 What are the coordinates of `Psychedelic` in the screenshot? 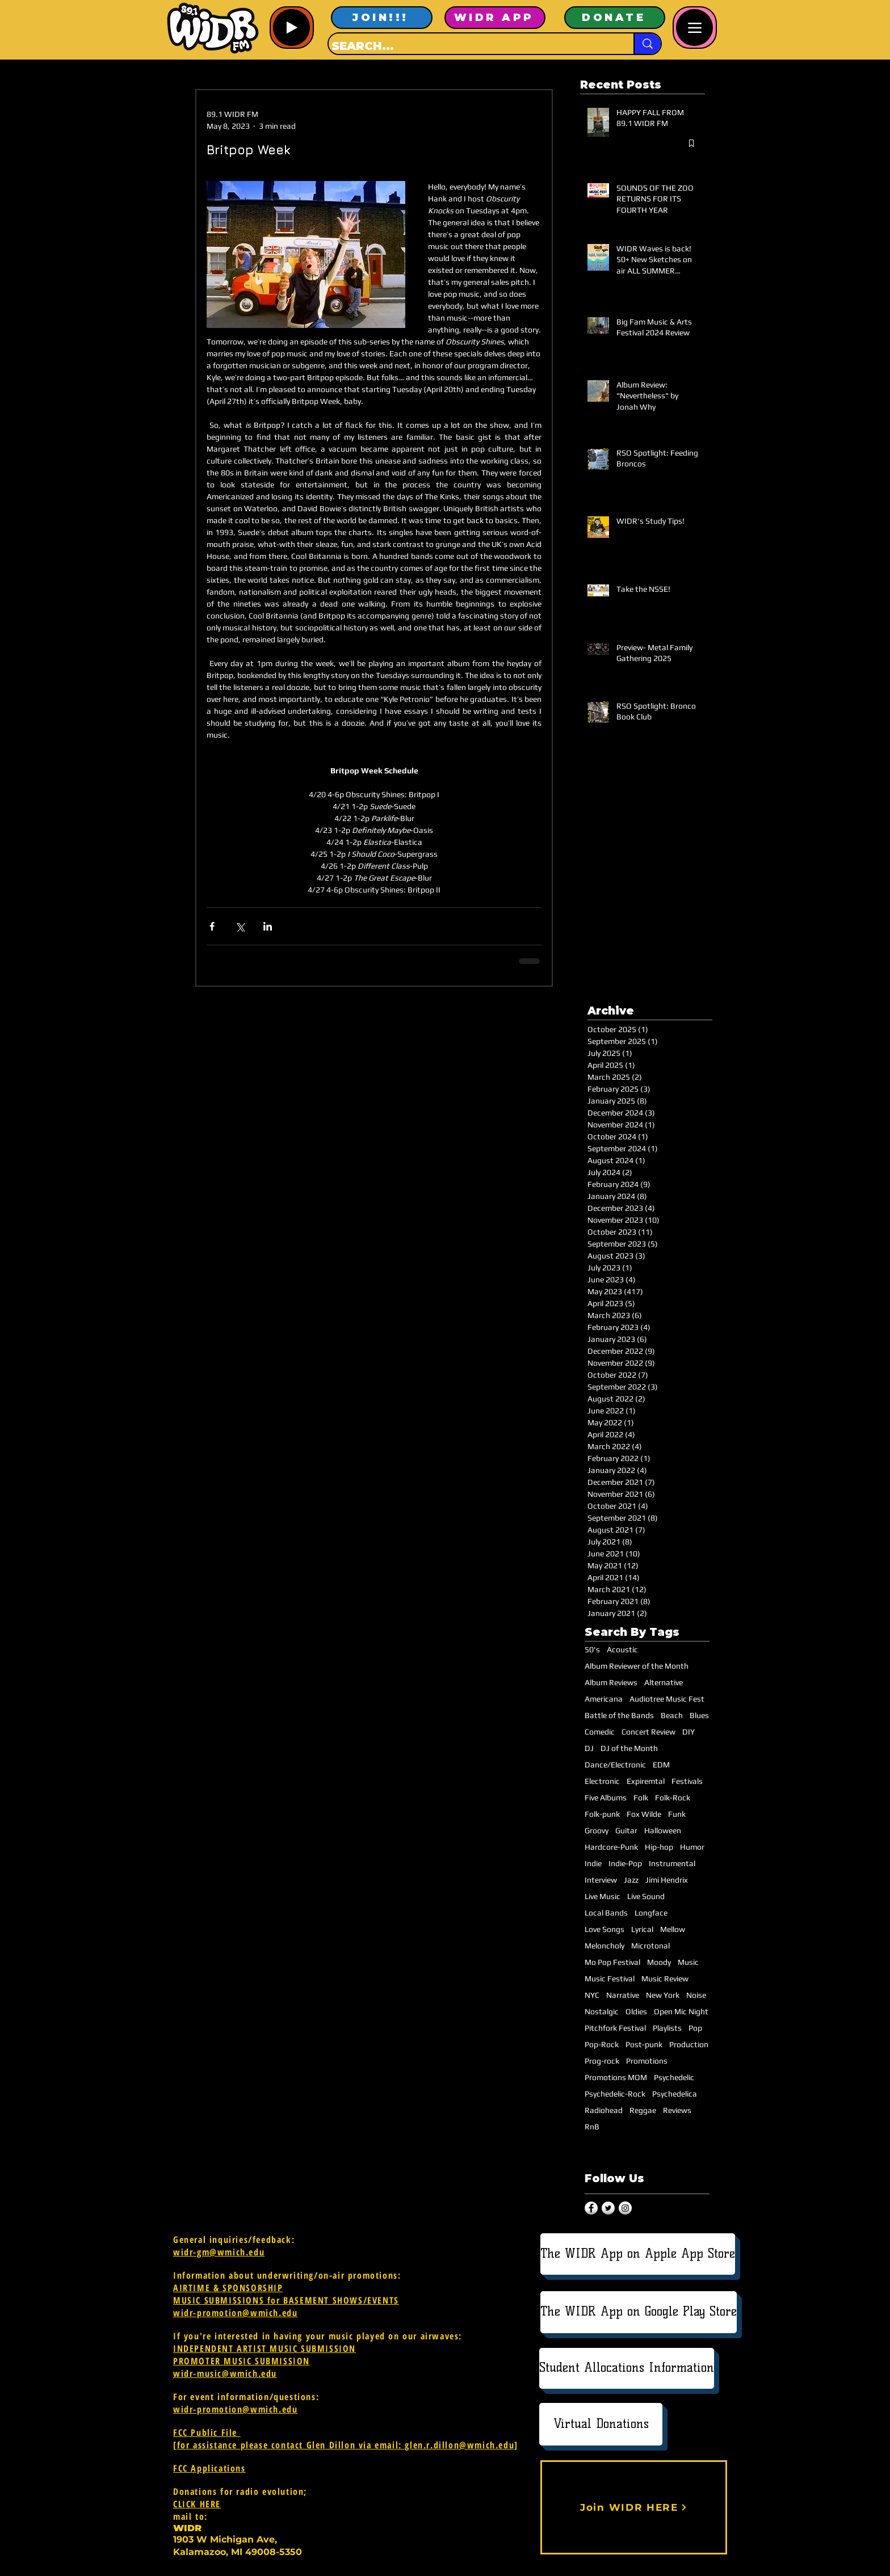 It's located at (674, 2077).